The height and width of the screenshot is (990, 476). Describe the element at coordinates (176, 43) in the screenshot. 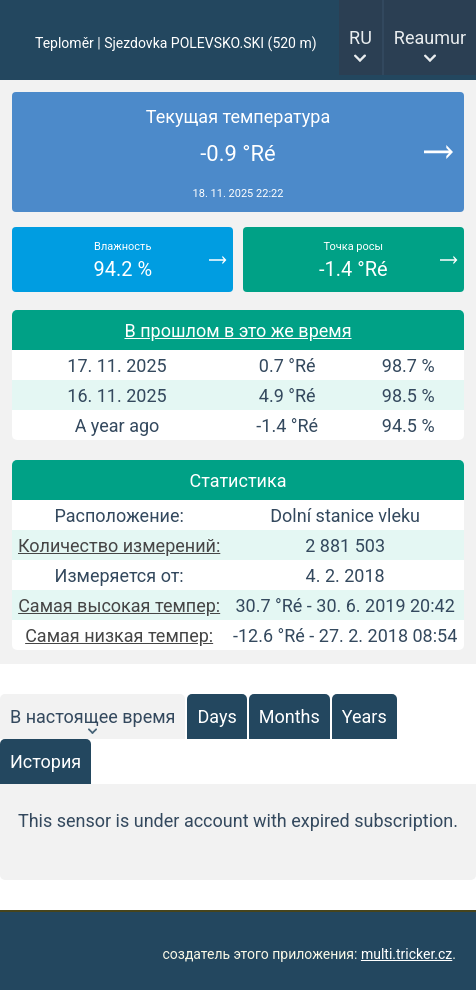

I see `Teploměr | Sjezdovka POLEVSKO.SKI (520 m)` at that location.